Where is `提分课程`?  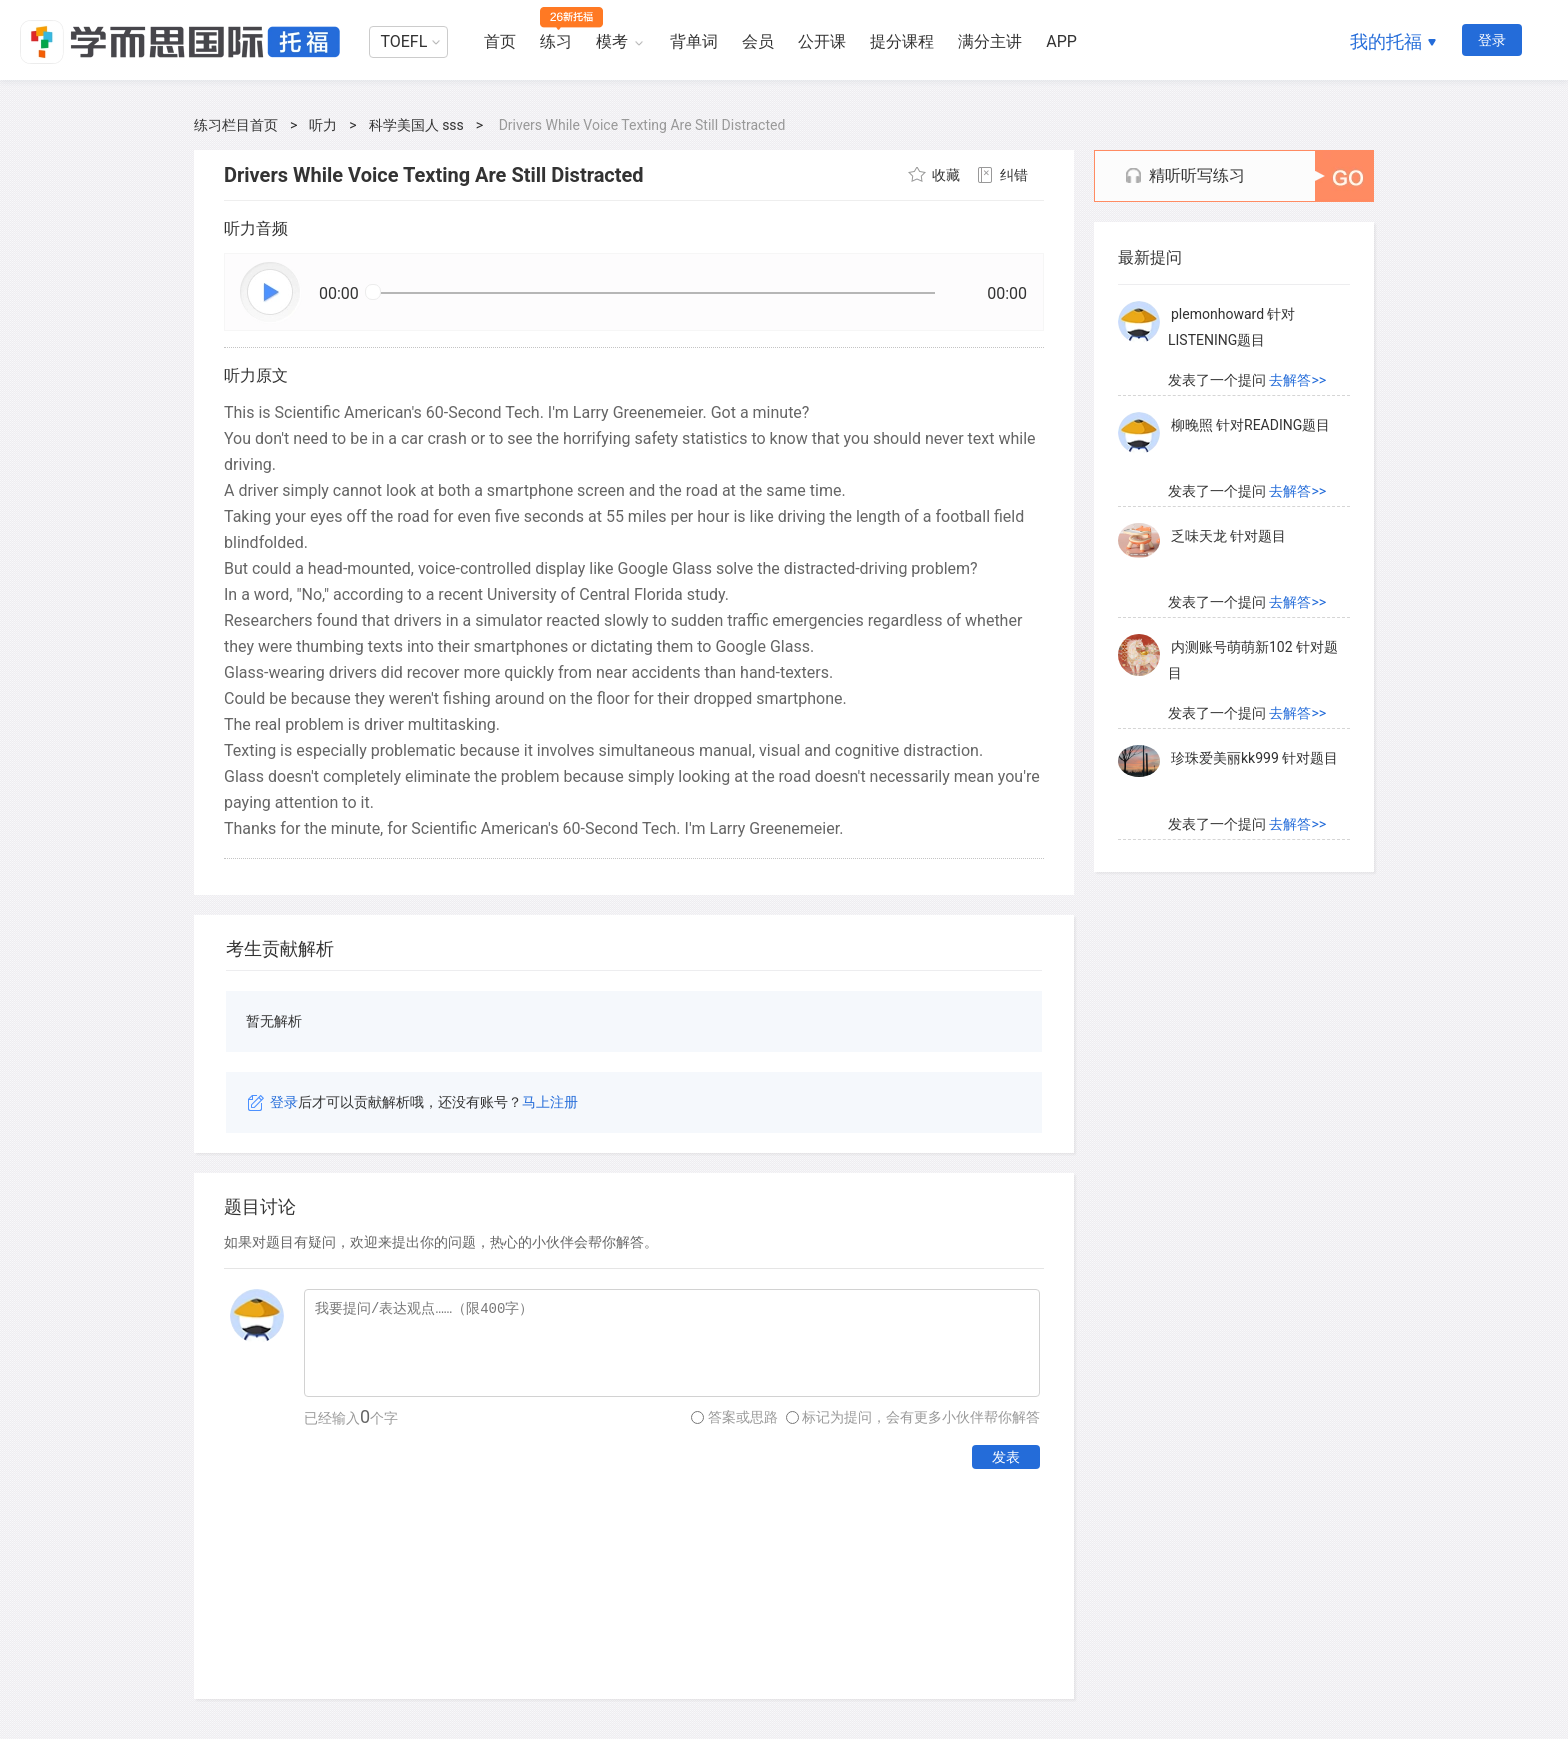 提分课程 is located at coordinates (902, 41).